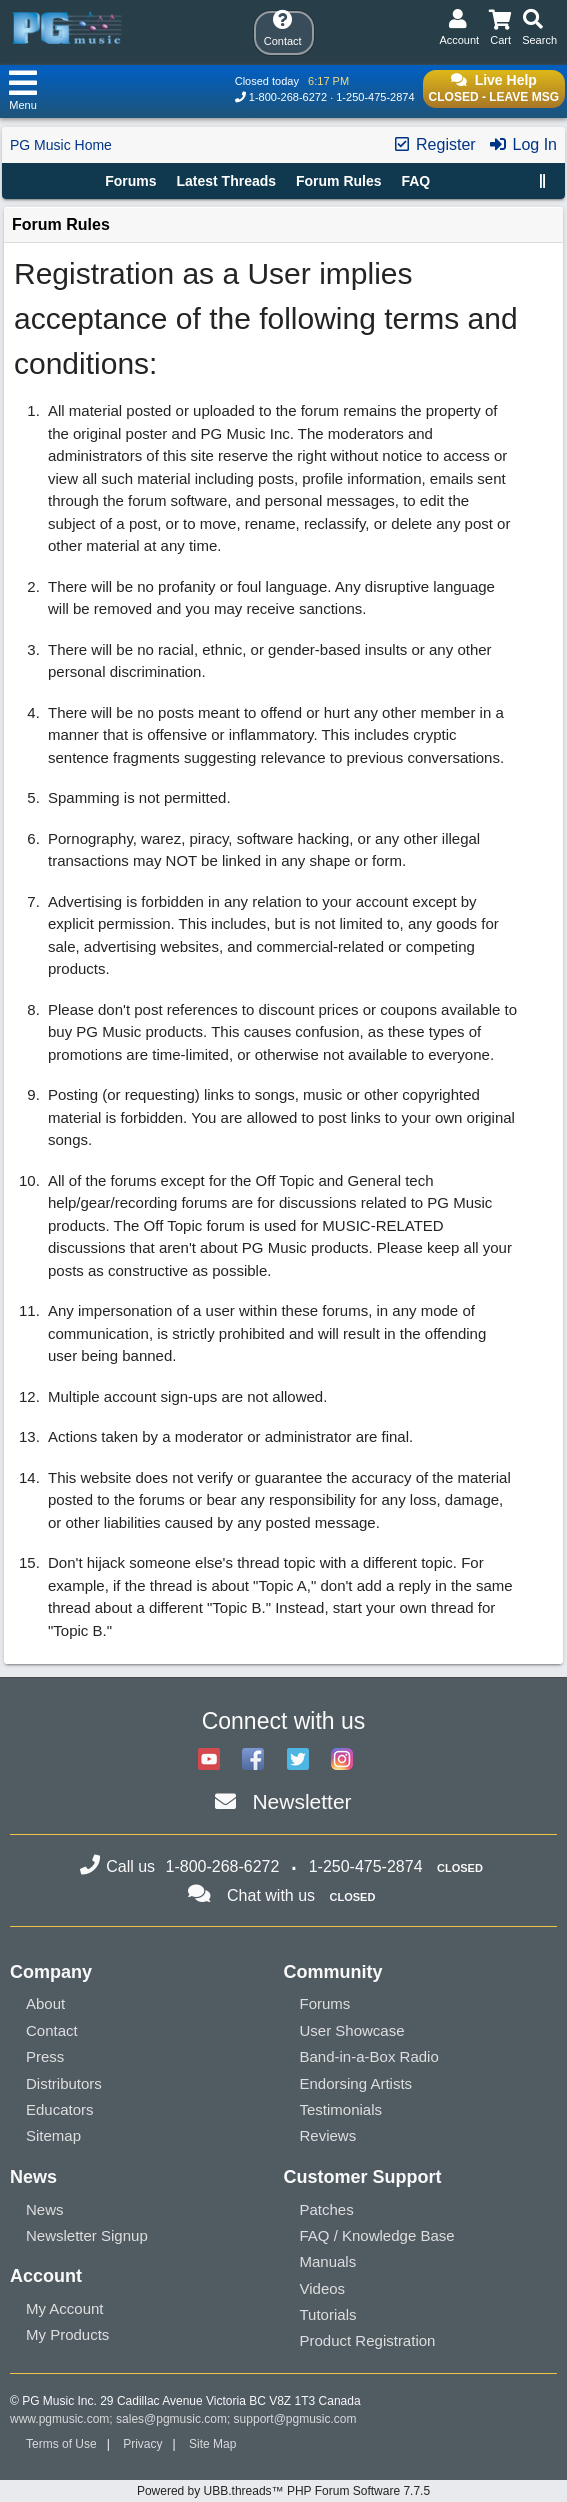  I want to click on support@pgmusic.com, so click(295, 2419).